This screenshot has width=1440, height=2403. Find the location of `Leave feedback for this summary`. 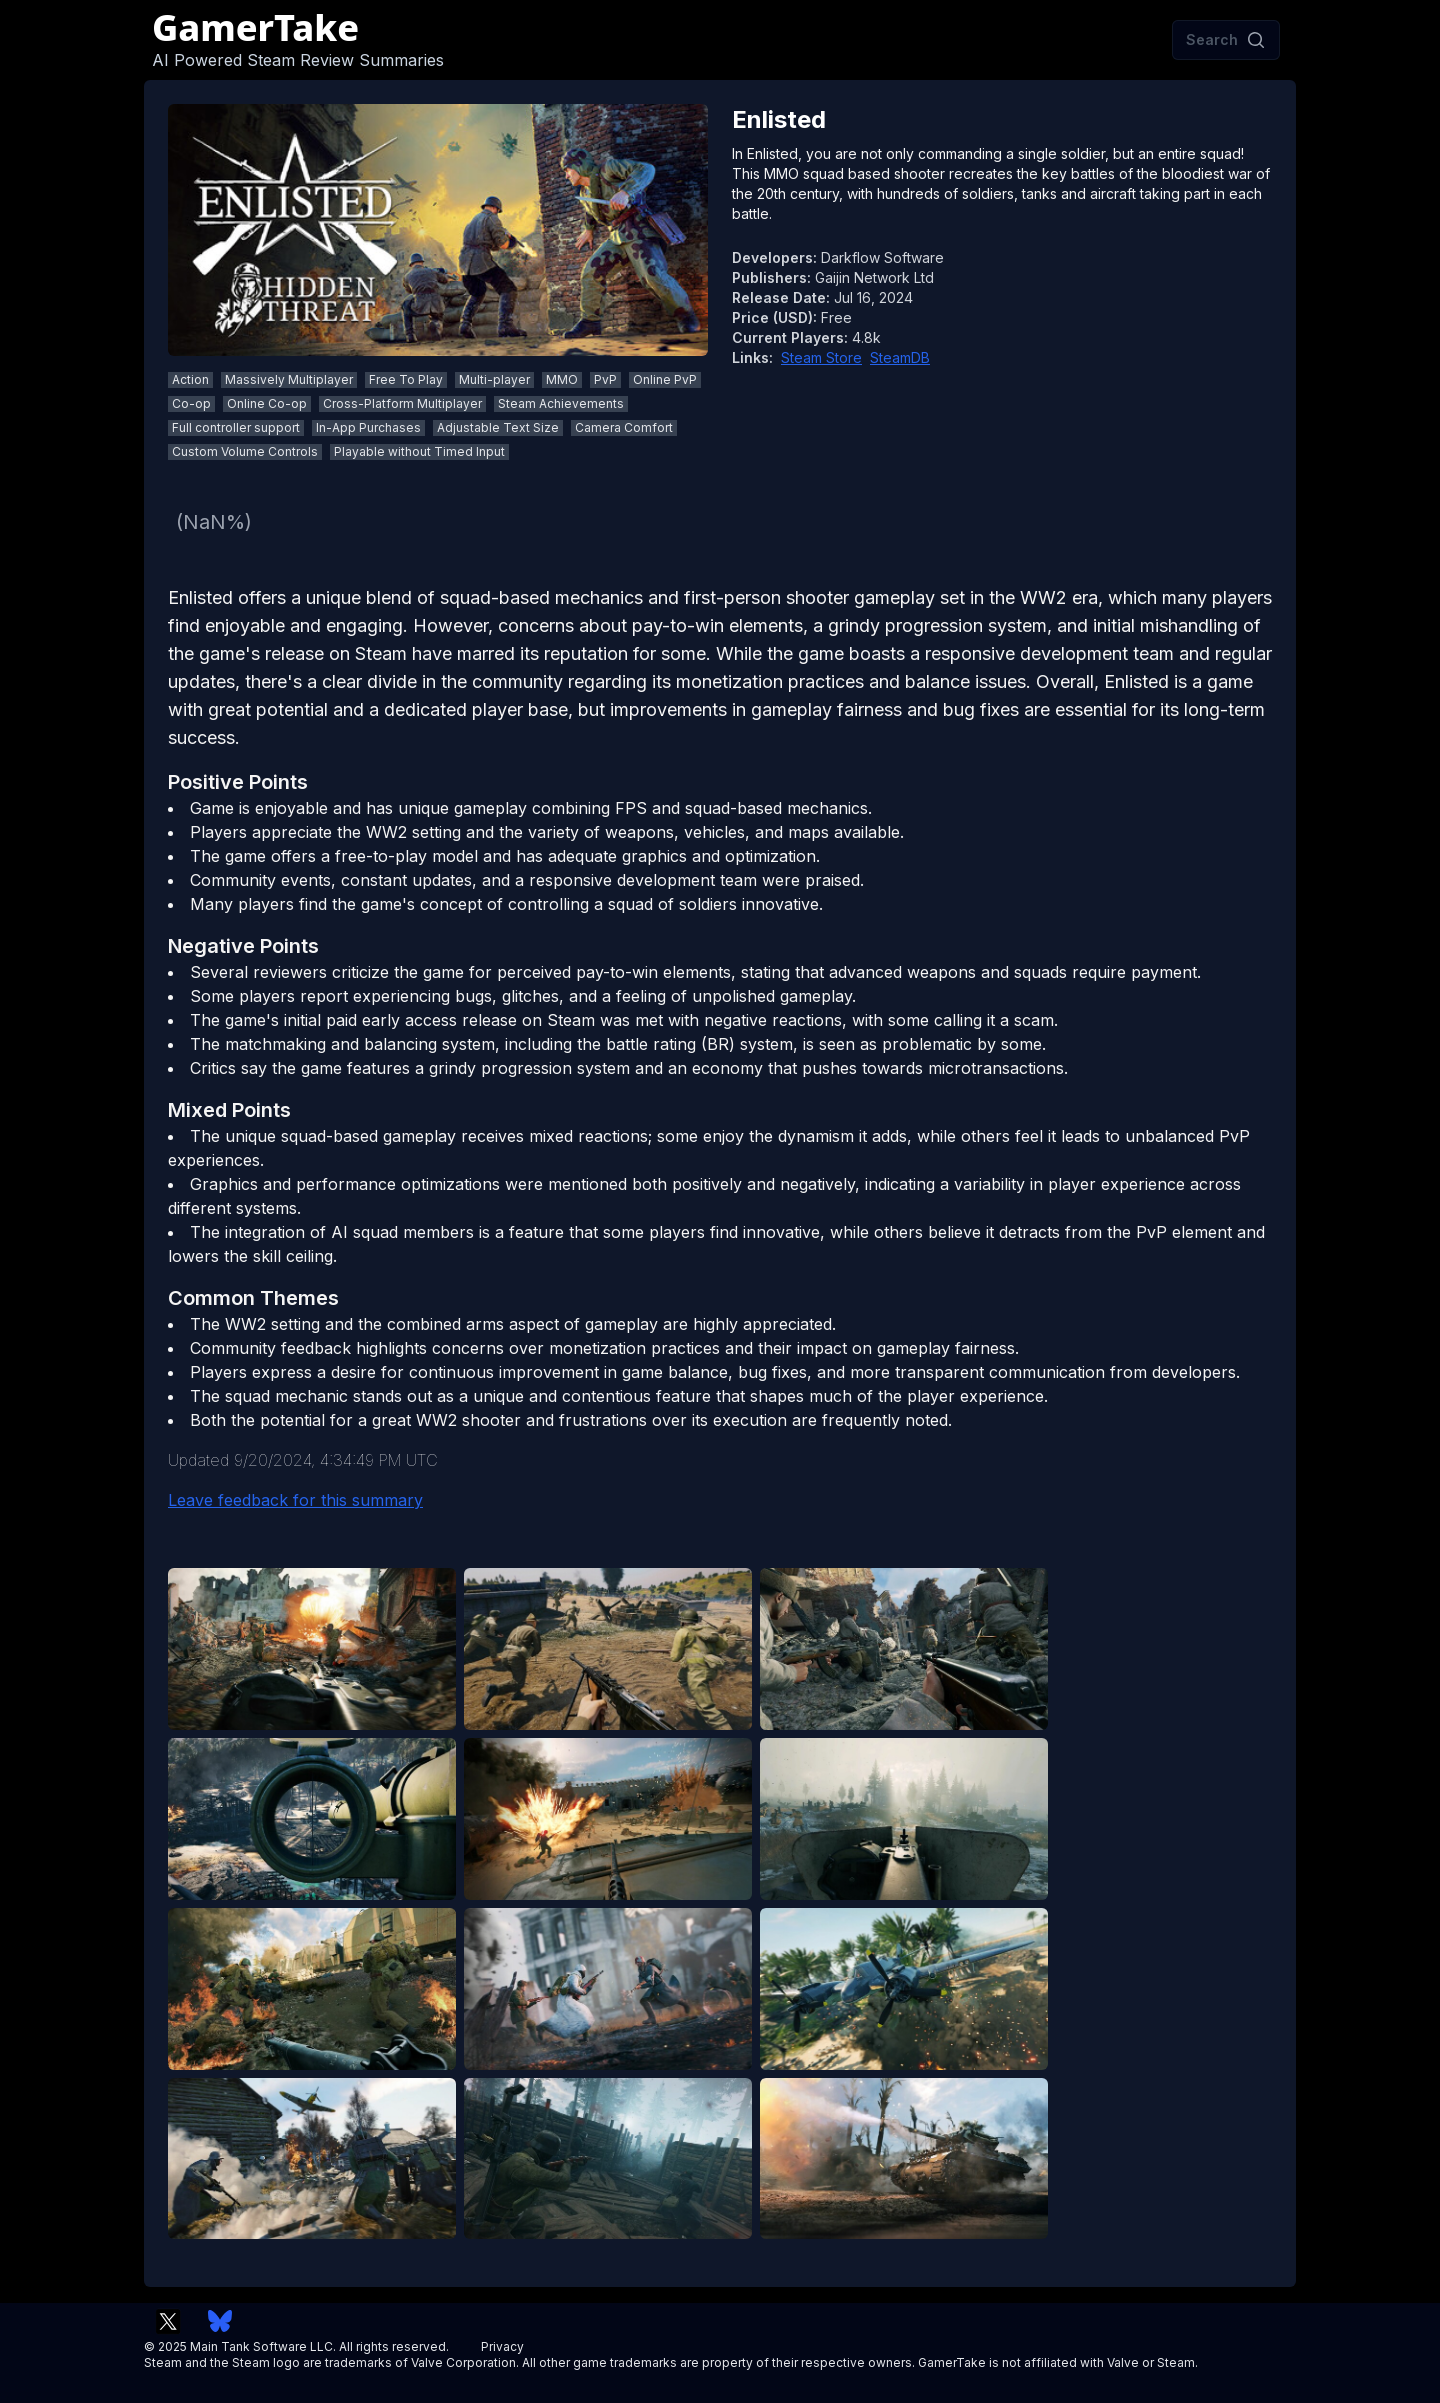

Leave feedback for this summary is located at coordinates (295, 1500).